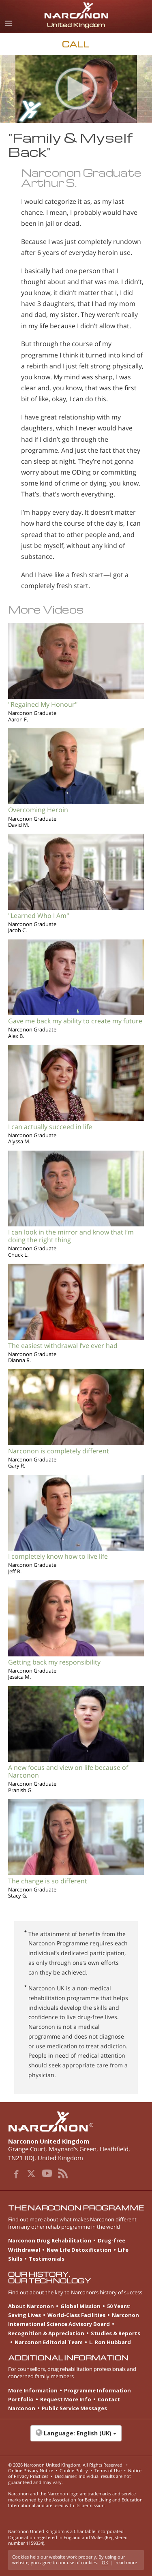 This screenshot has width=152, height=2576. Describe the element at coordinates (46, 2258) in the screenshot. I see `Testimonials` at that location.